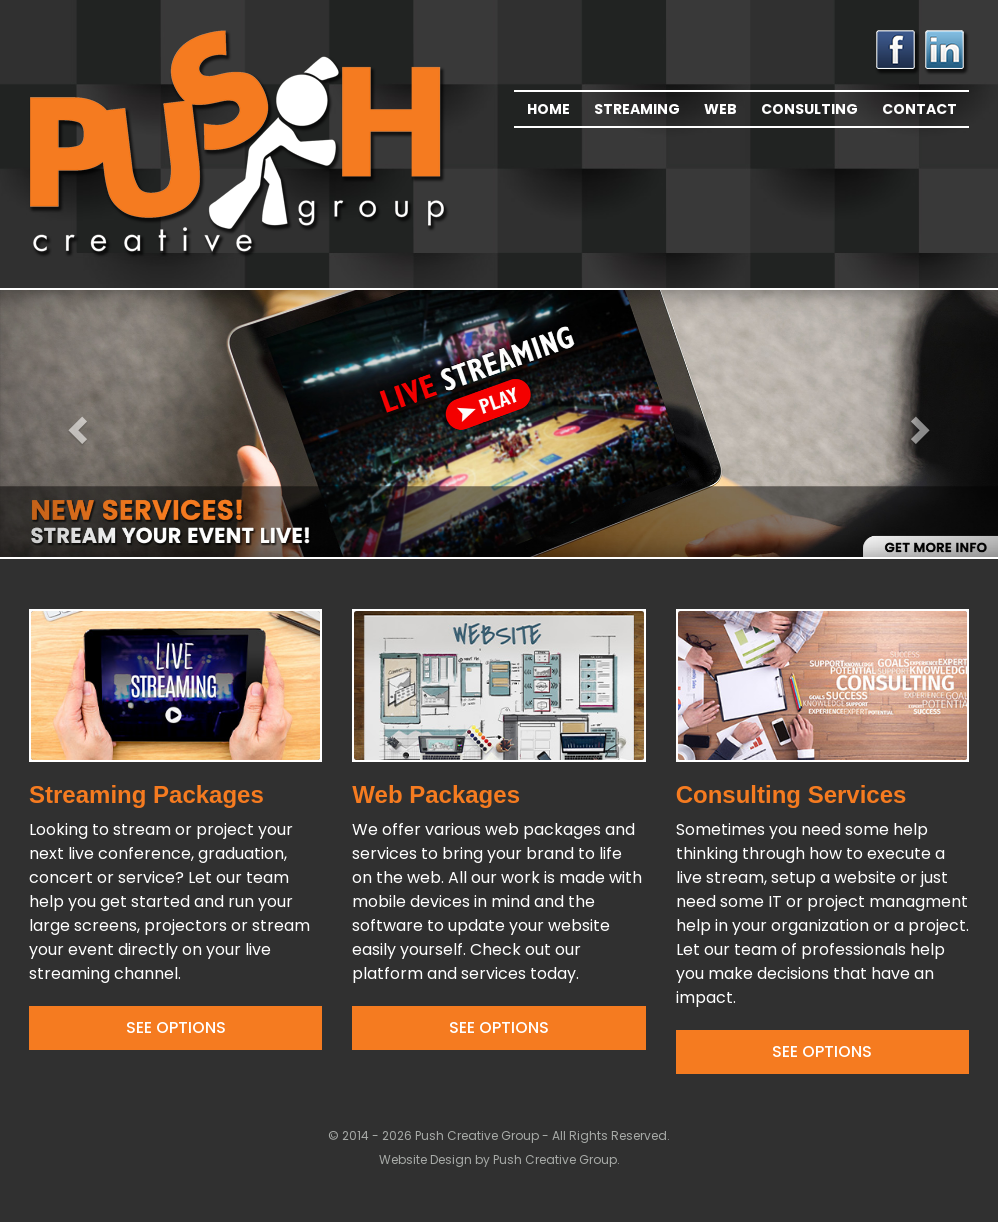 The image size is (998, 1222). What do you see at coordinates (919, 109) in the screenshot?
I see `Contact` at bounding box center [919, 109].